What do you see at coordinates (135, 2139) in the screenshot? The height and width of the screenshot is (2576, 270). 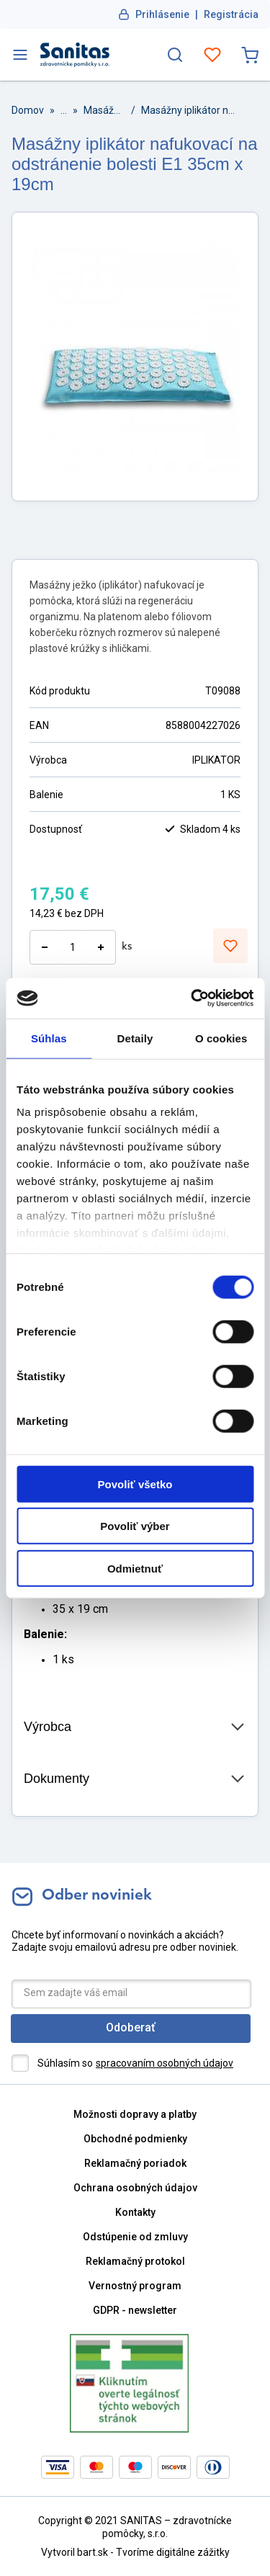 I see `Obchodné podmienky` at bounding box center [135, 2139].